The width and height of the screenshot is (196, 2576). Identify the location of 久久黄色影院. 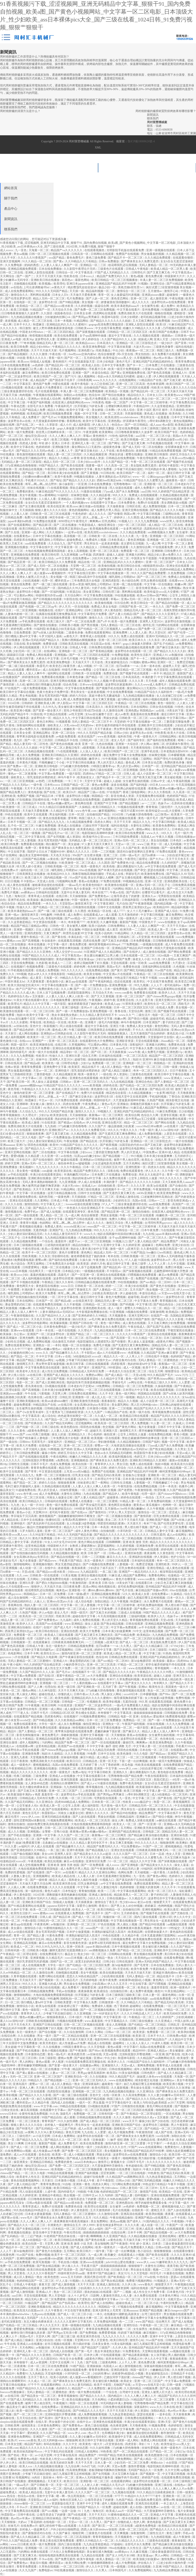
(150, 1248).